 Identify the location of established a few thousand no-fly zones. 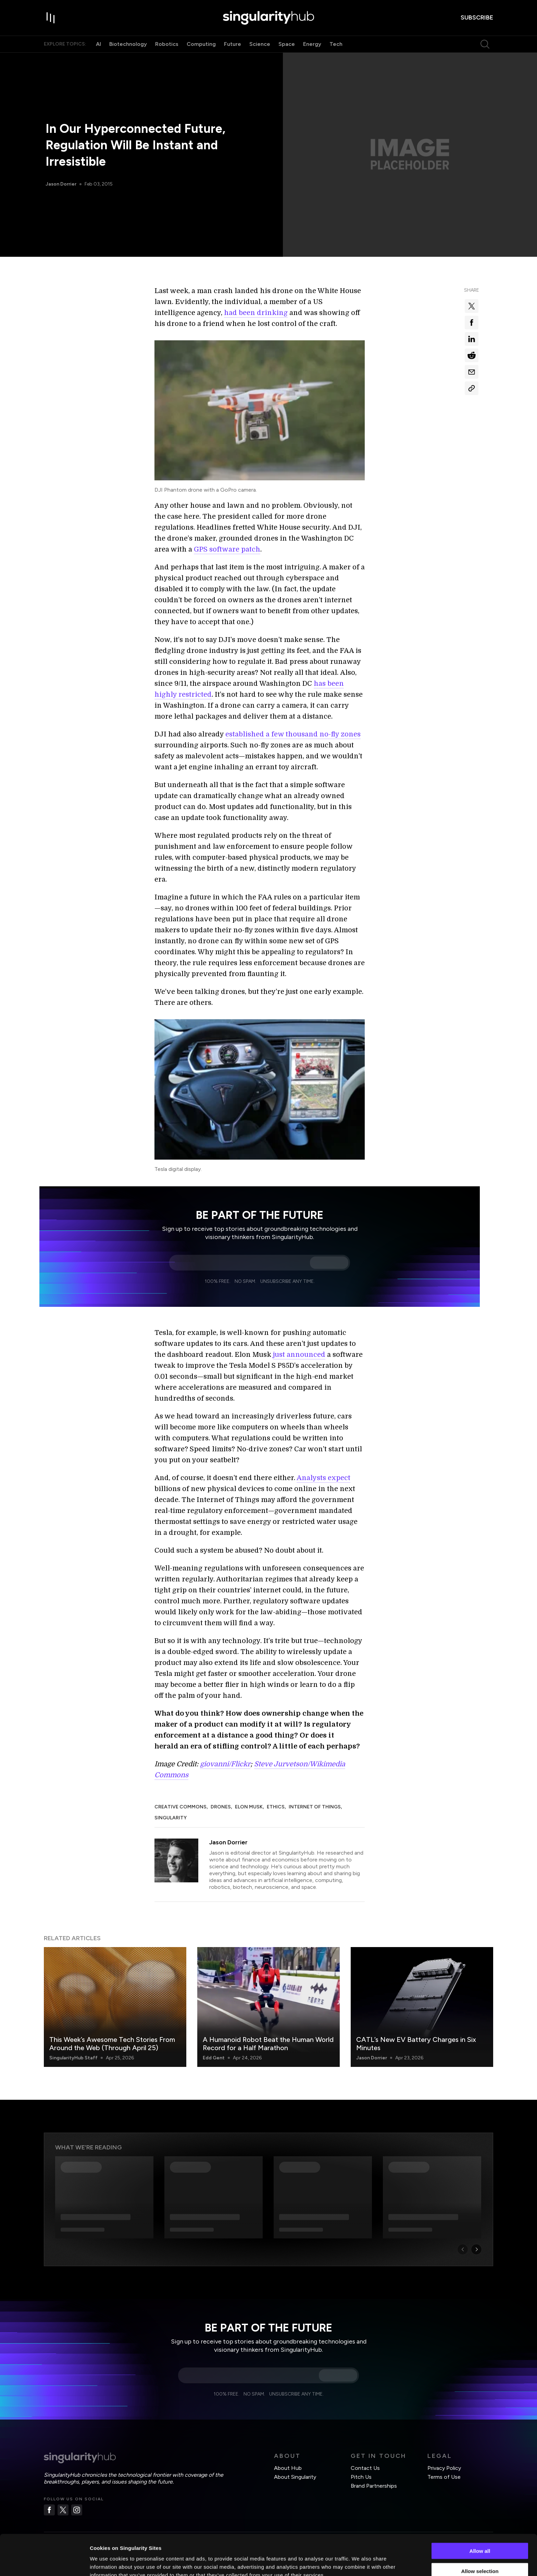
(293, 734).